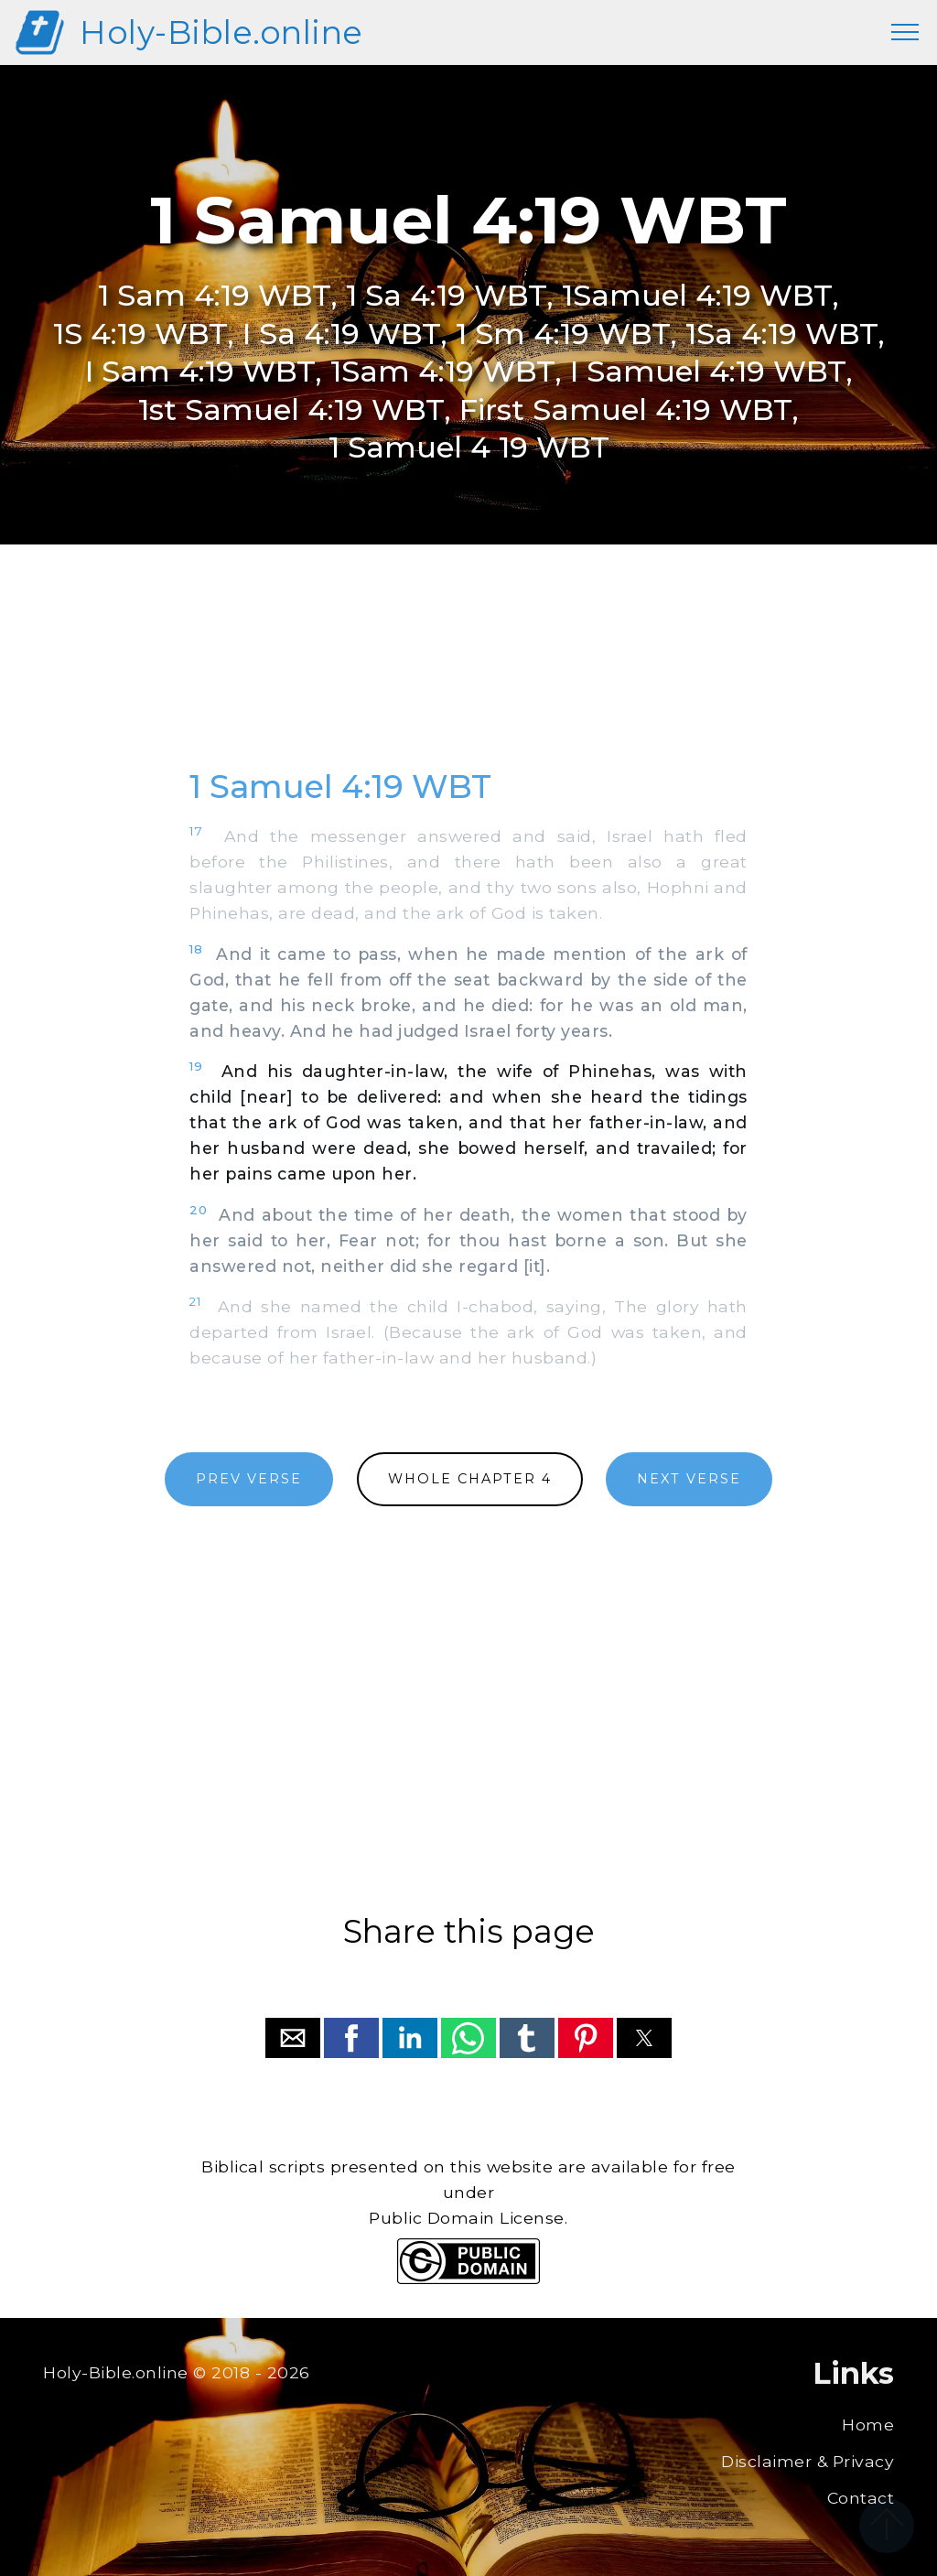 The image size is (937, 2576). I want to click on [button], so click(292, 2038).